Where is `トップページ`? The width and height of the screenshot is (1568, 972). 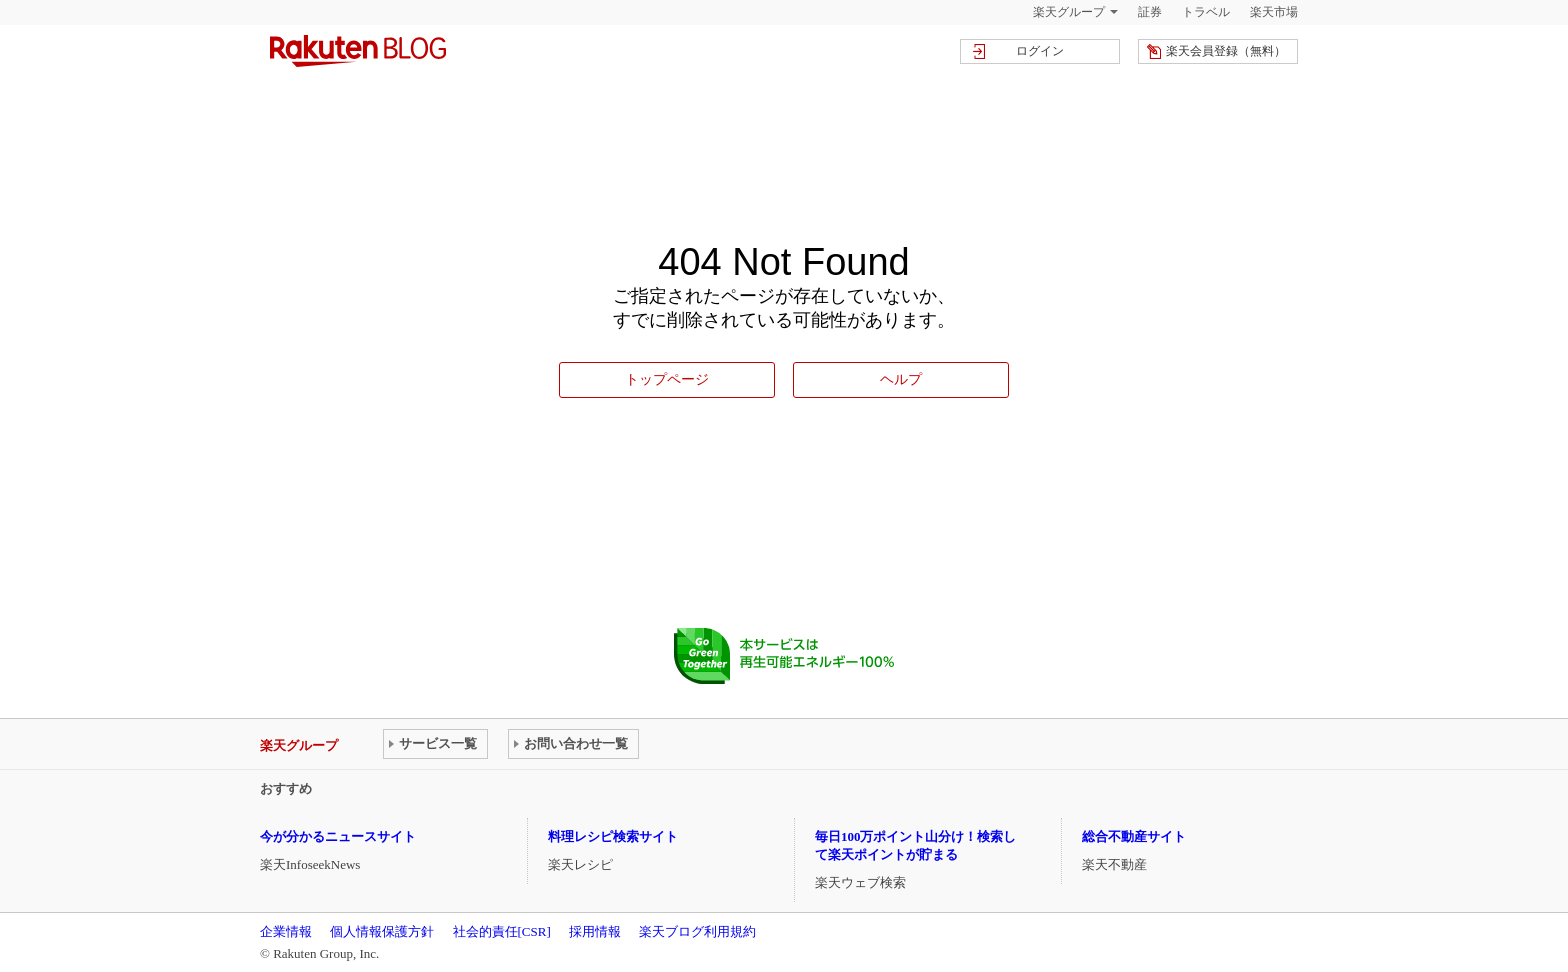 トップページ is located at coordinates (667, 379).